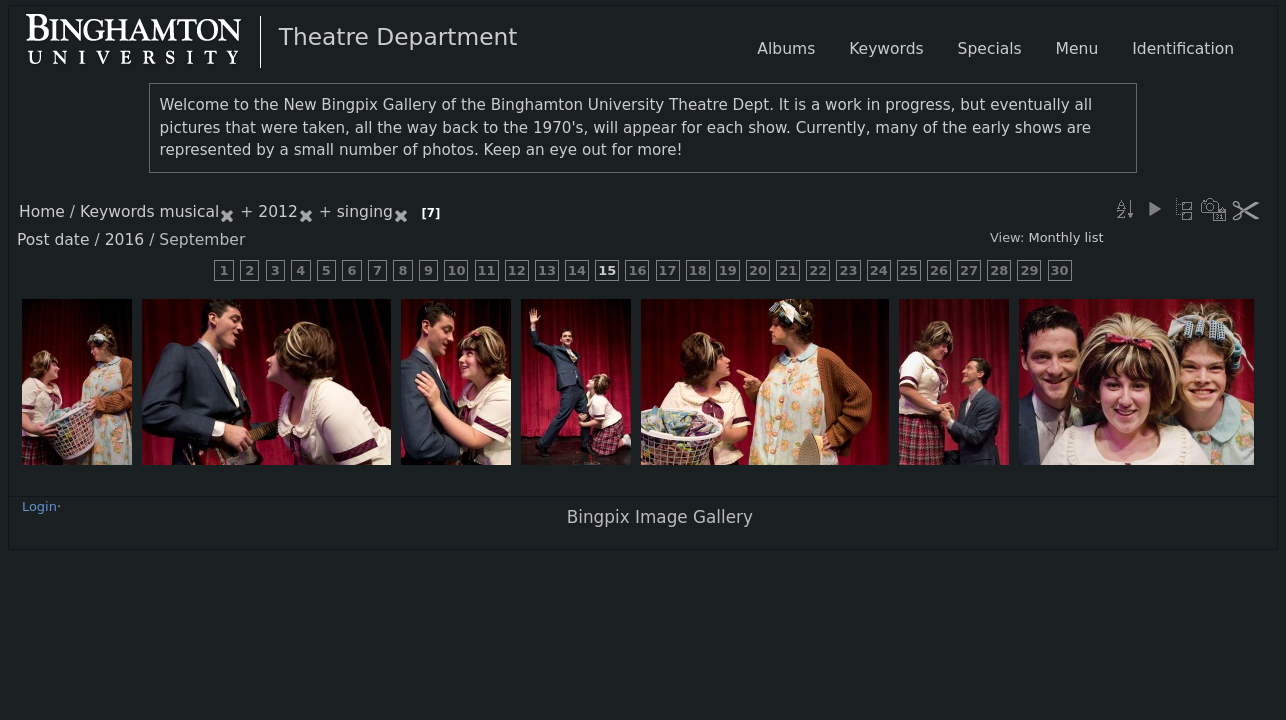 This screenshot has width=1286, height=720. I want to click on 2012, so click(278, 212).